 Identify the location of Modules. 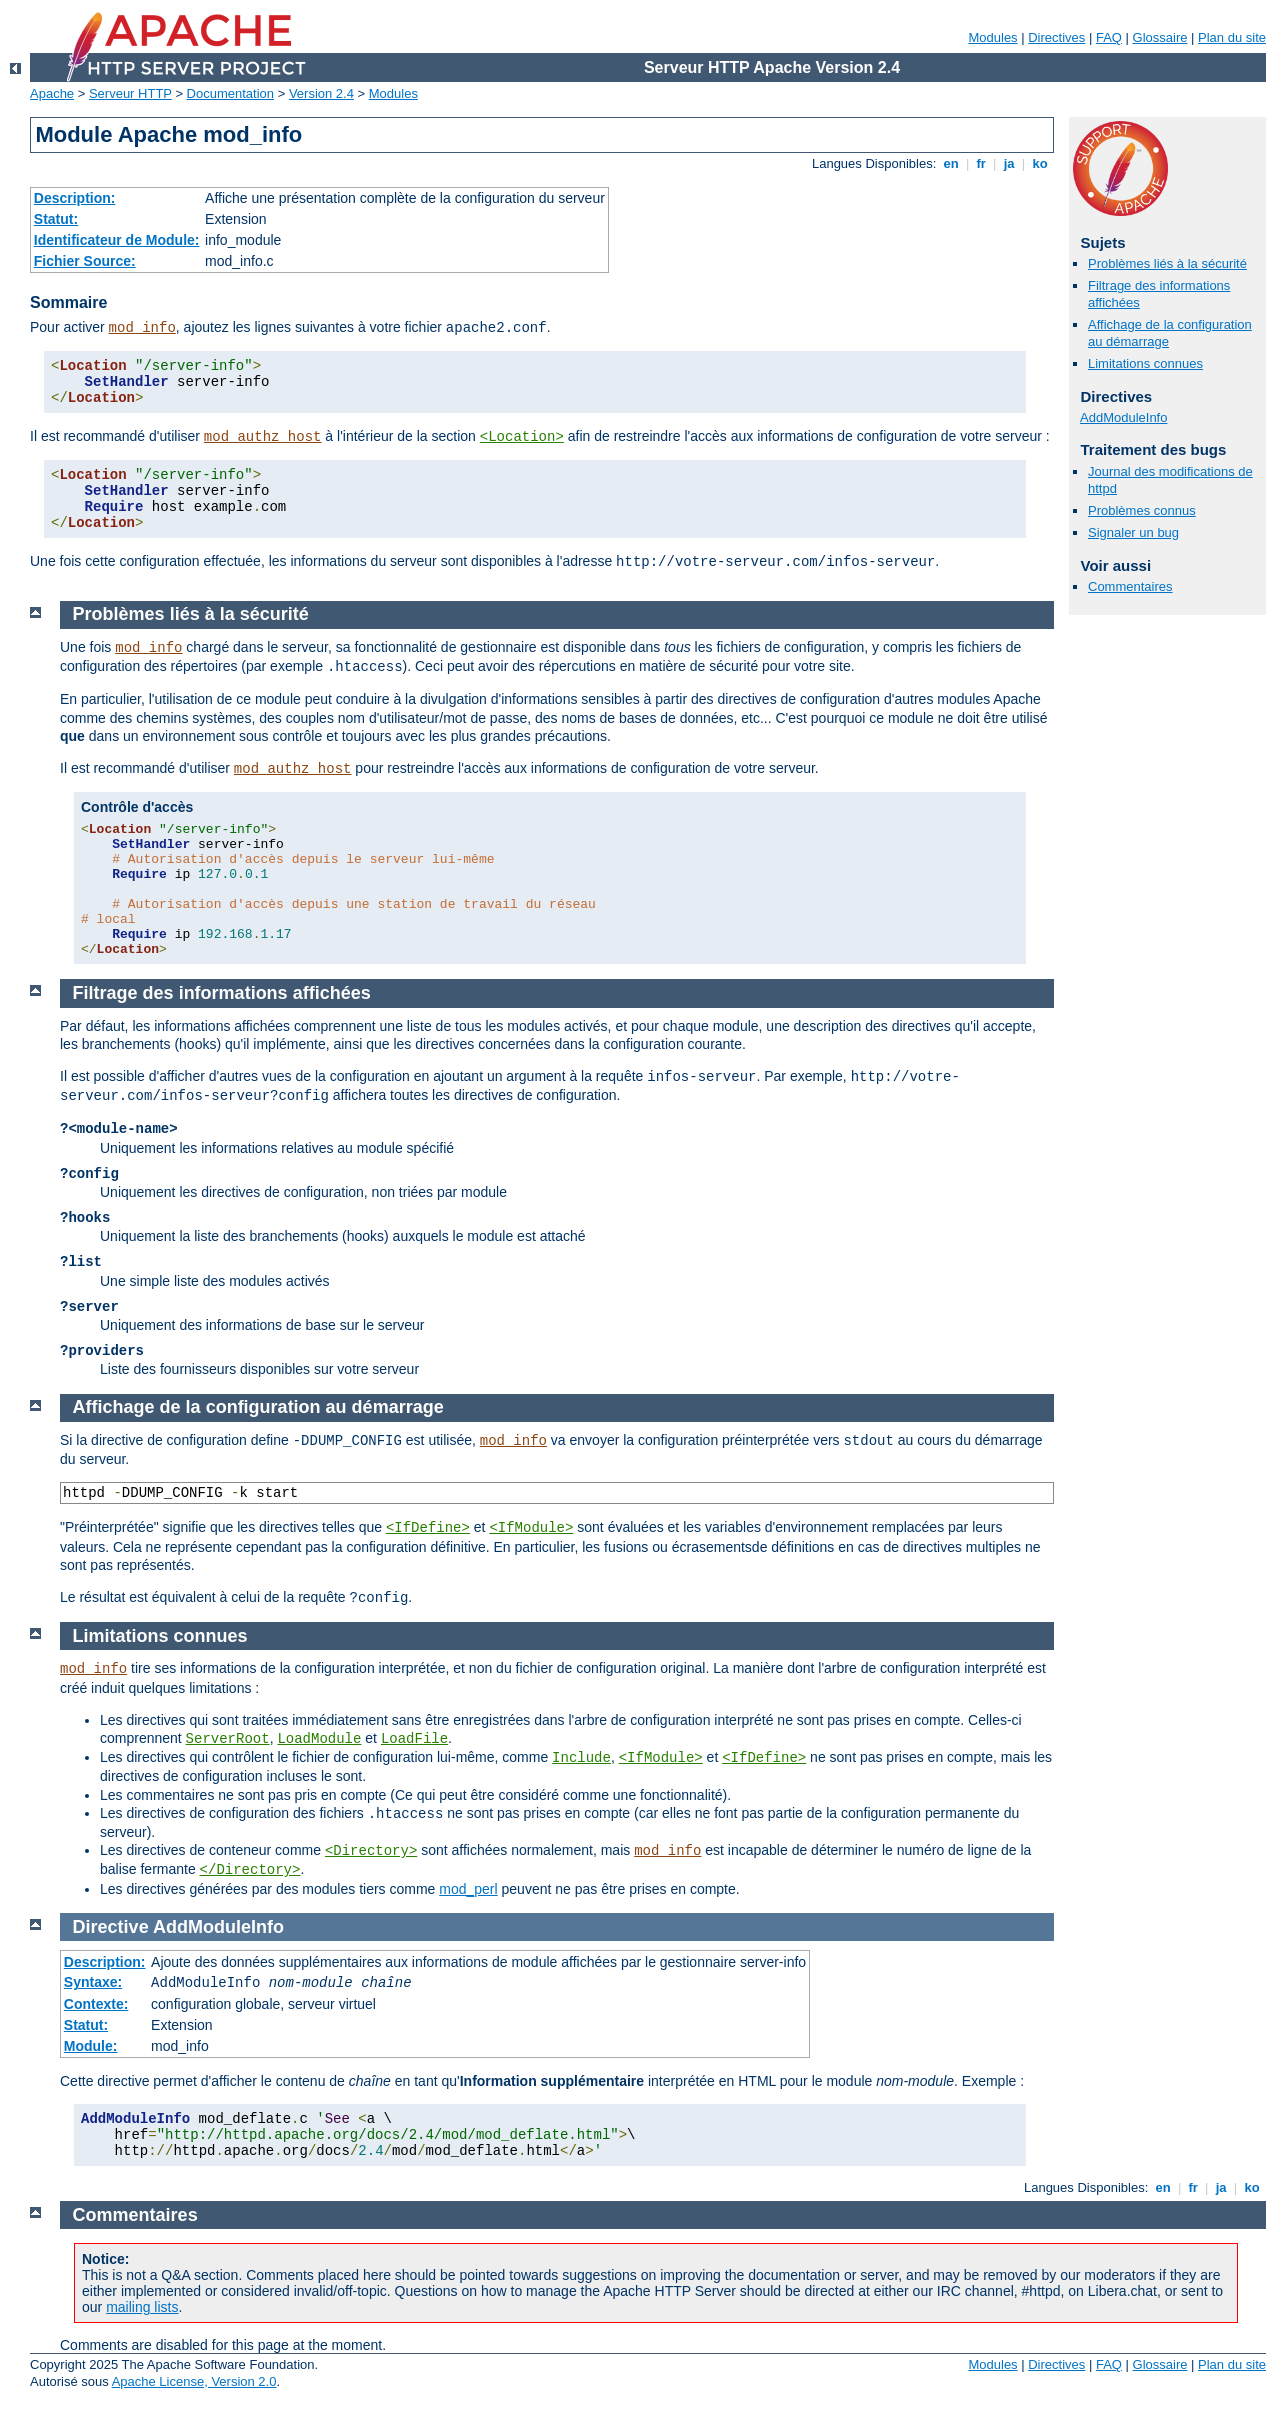
(992, 37).